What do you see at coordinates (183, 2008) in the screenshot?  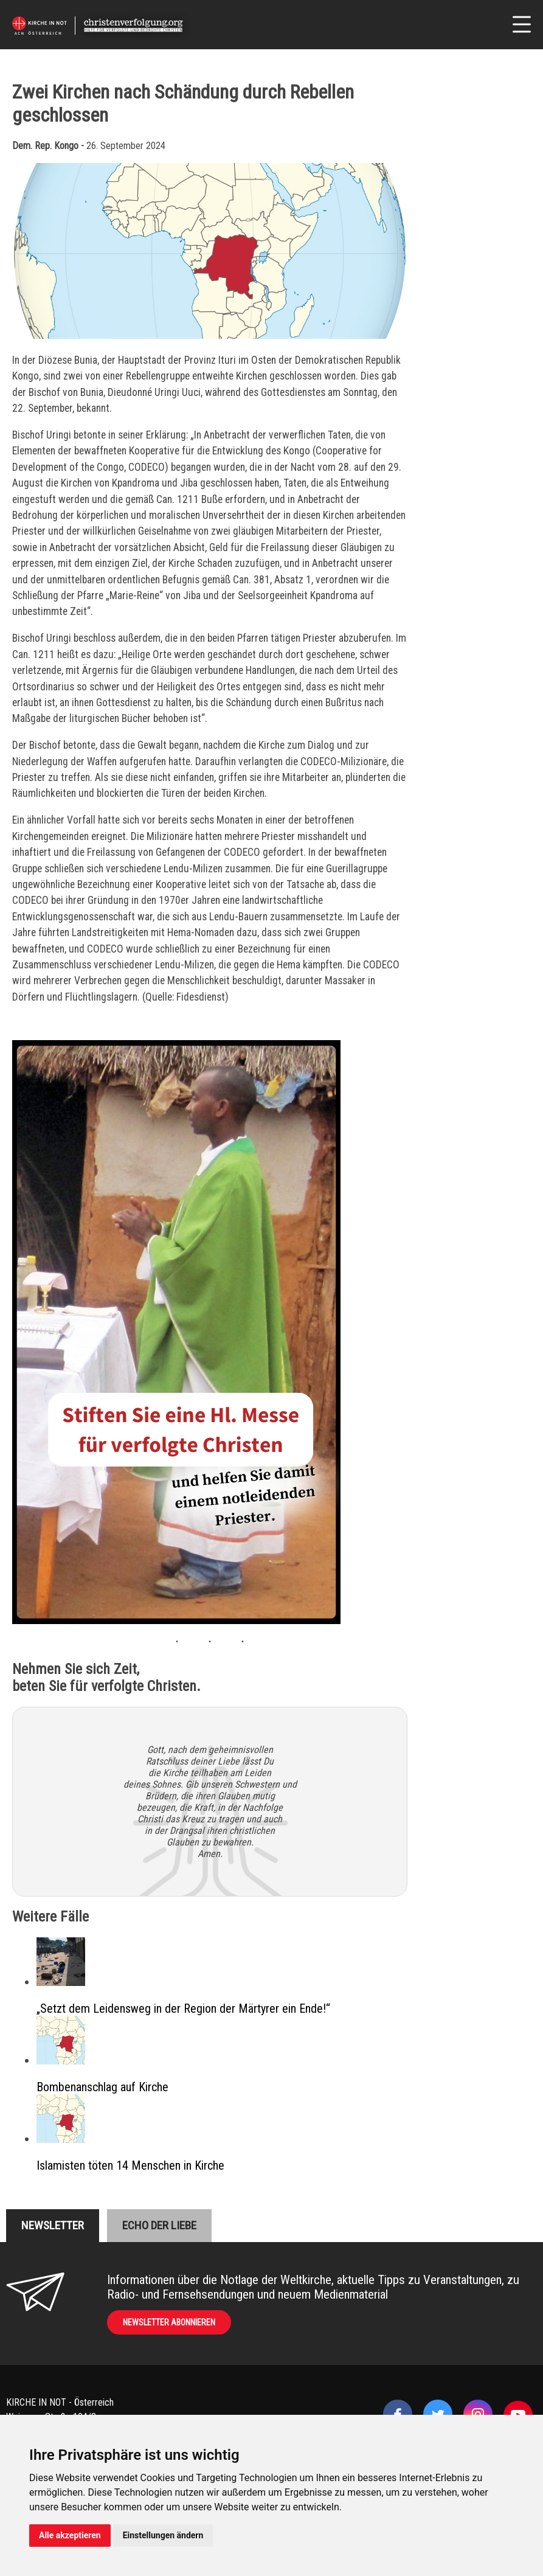 I see `„Setzt dem Leidensweg in der Region der Märtyrer ein Ende!“` at bounding box center [183, 2008].